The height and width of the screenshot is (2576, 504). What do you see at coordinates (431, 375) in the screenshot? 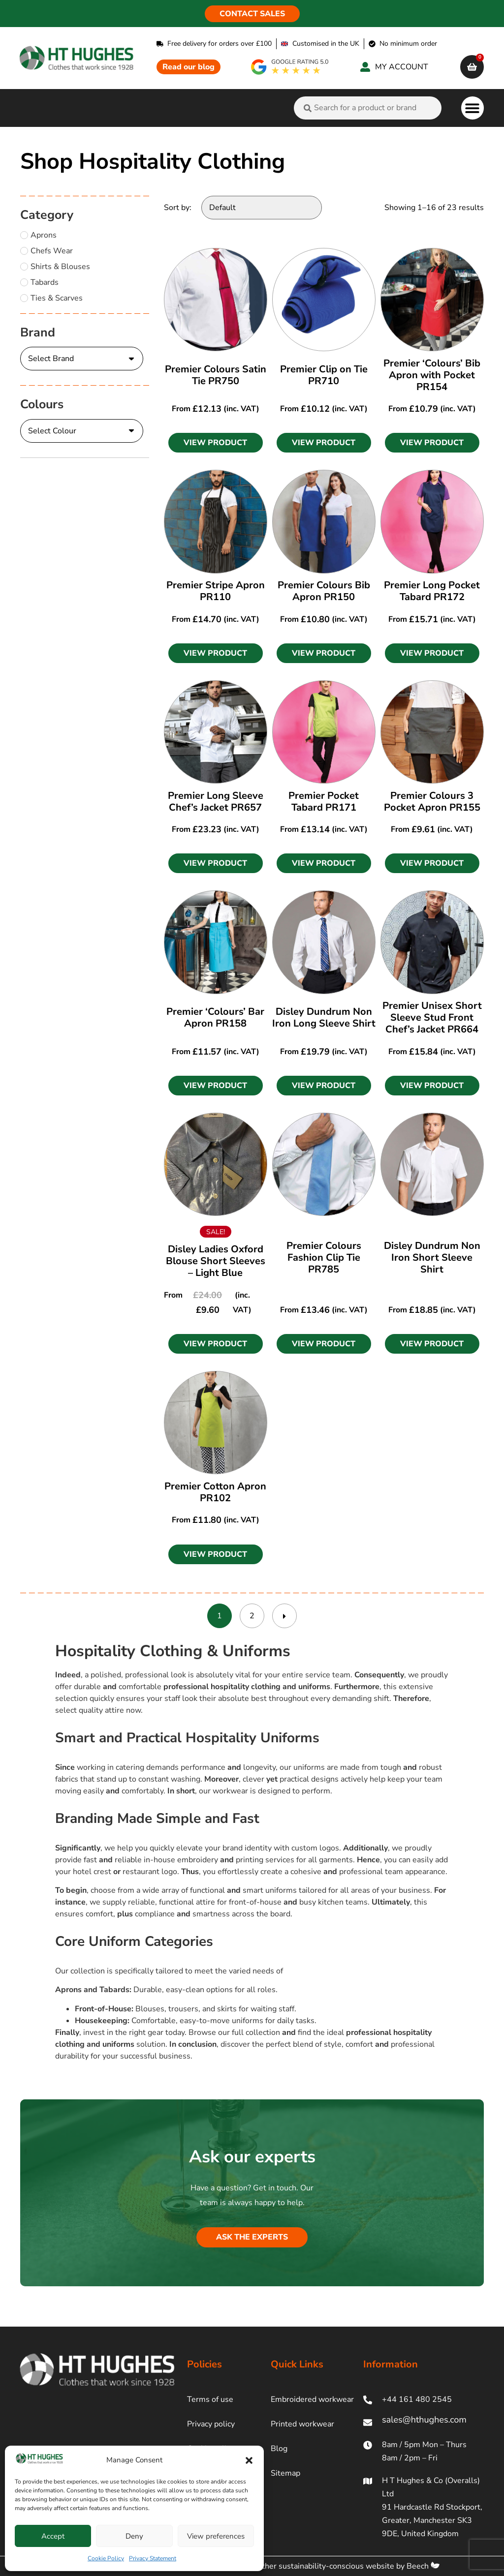
I see `Premier ‘Colours’ Bib Apron with Pocket PR154` at bounding box center [431, 375].